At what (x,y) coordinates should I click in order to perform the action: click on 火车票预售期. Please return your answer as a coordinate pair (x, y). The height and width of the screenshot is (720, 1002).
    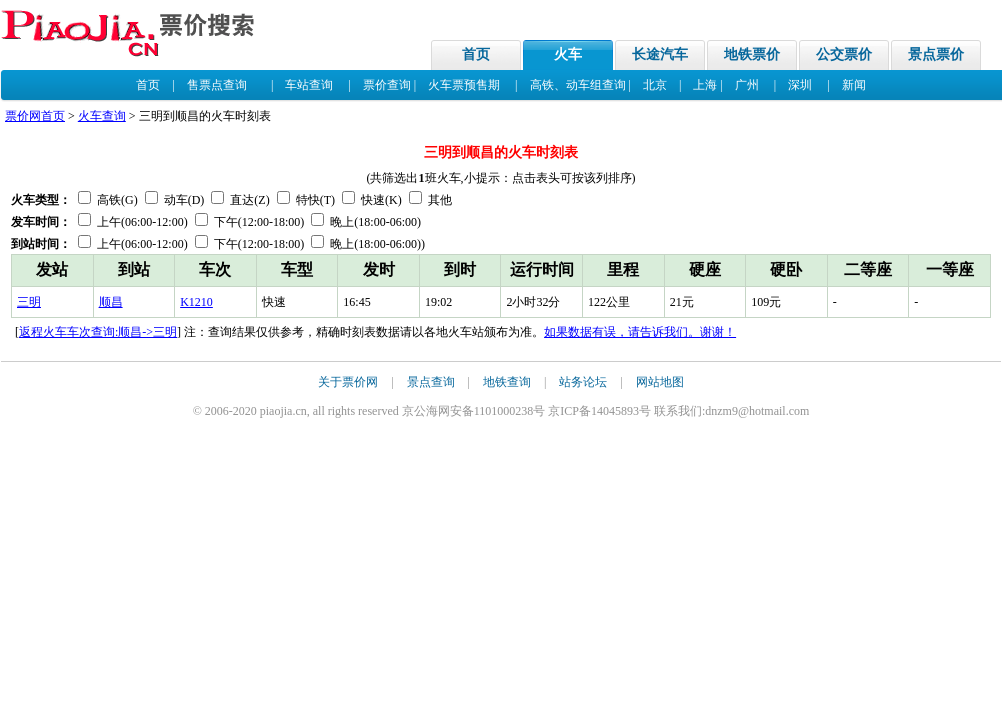
    Looking at the image, I should click on (464, 85).